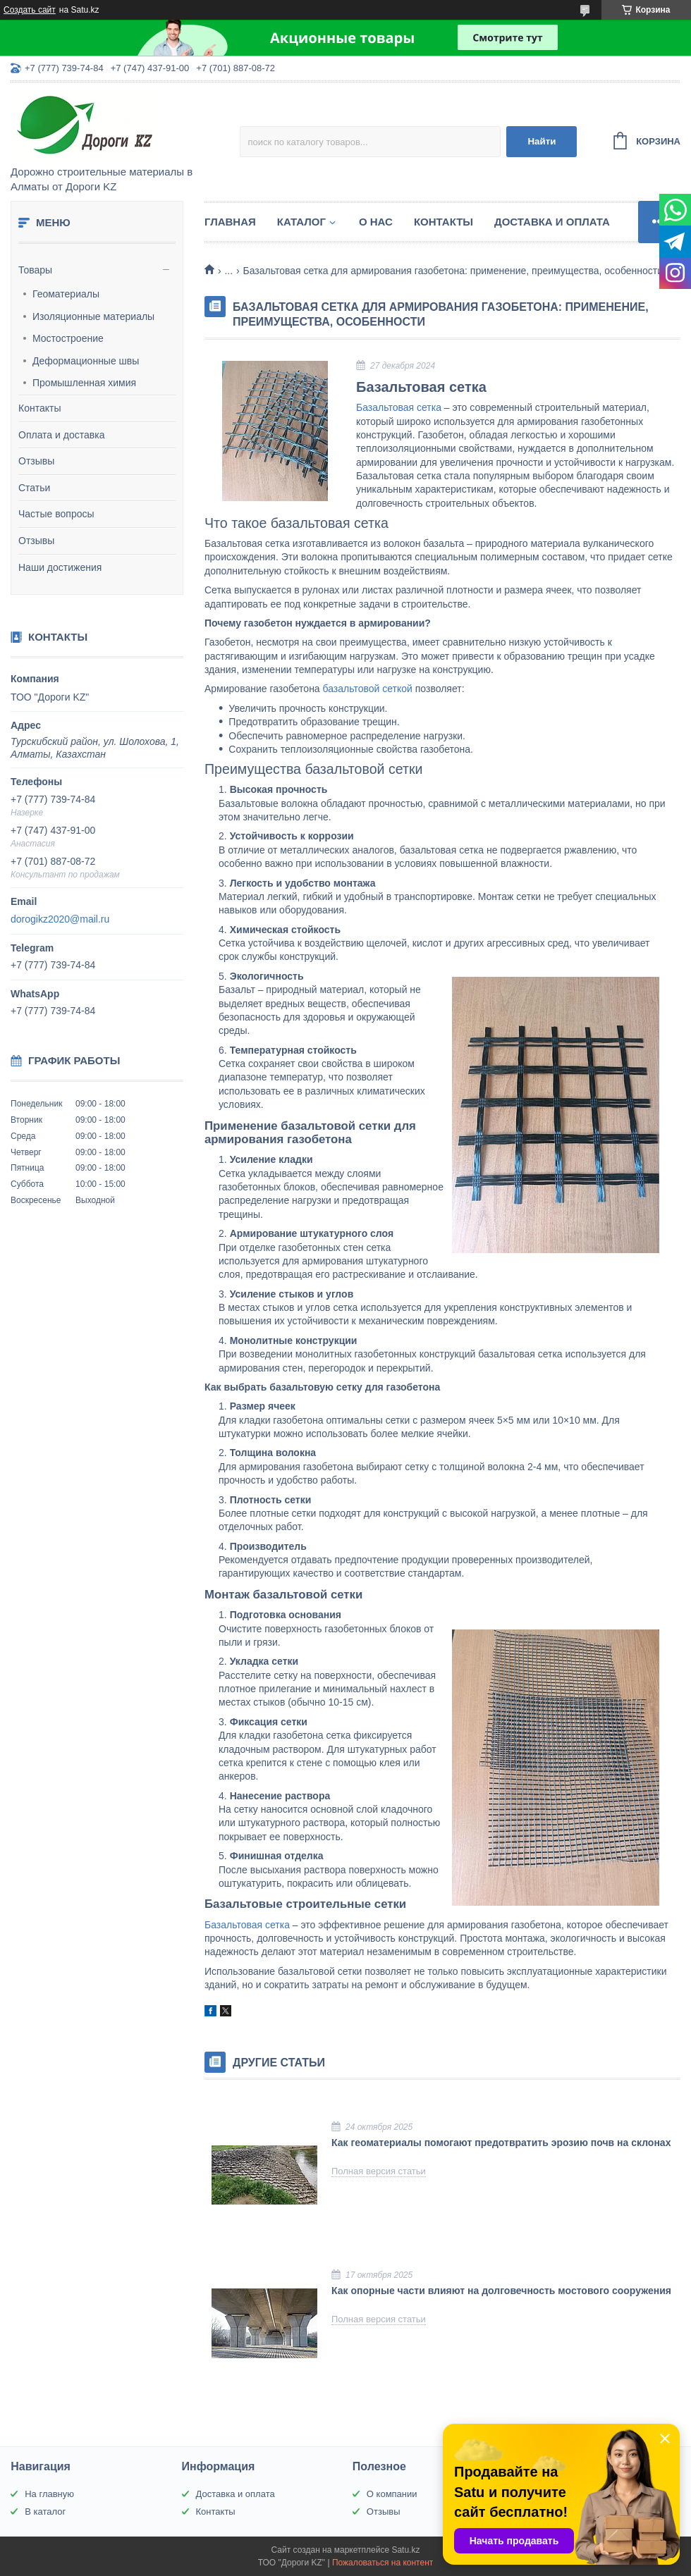 The width and height of the screenshot is (691, 2576). I want to click on dorogikz2020@mail.ru, so click(60, 919).